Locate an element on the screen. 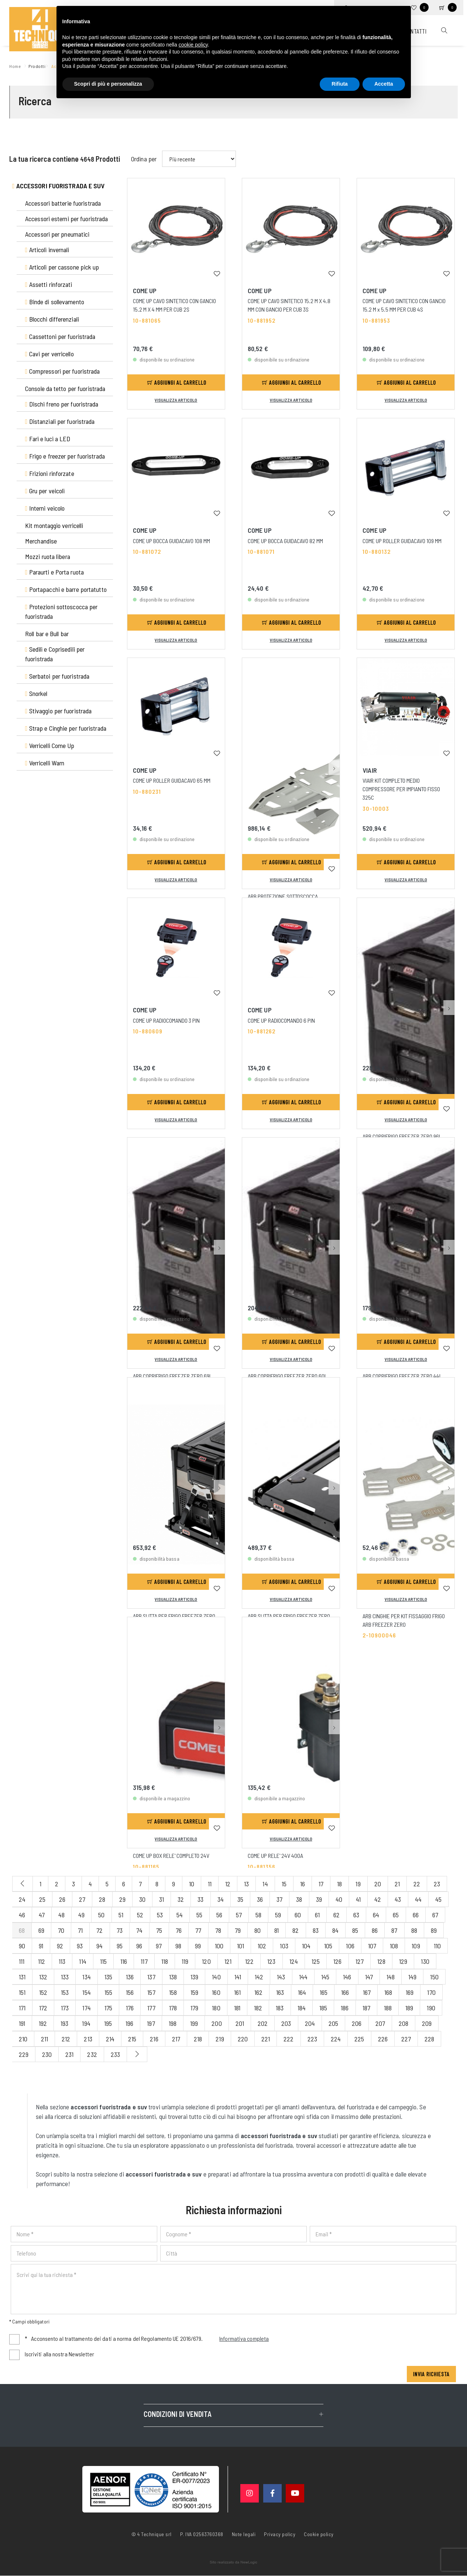 The width and height of the screenshot is (467, 2576). 126 is located at coordinates (337, 1961).